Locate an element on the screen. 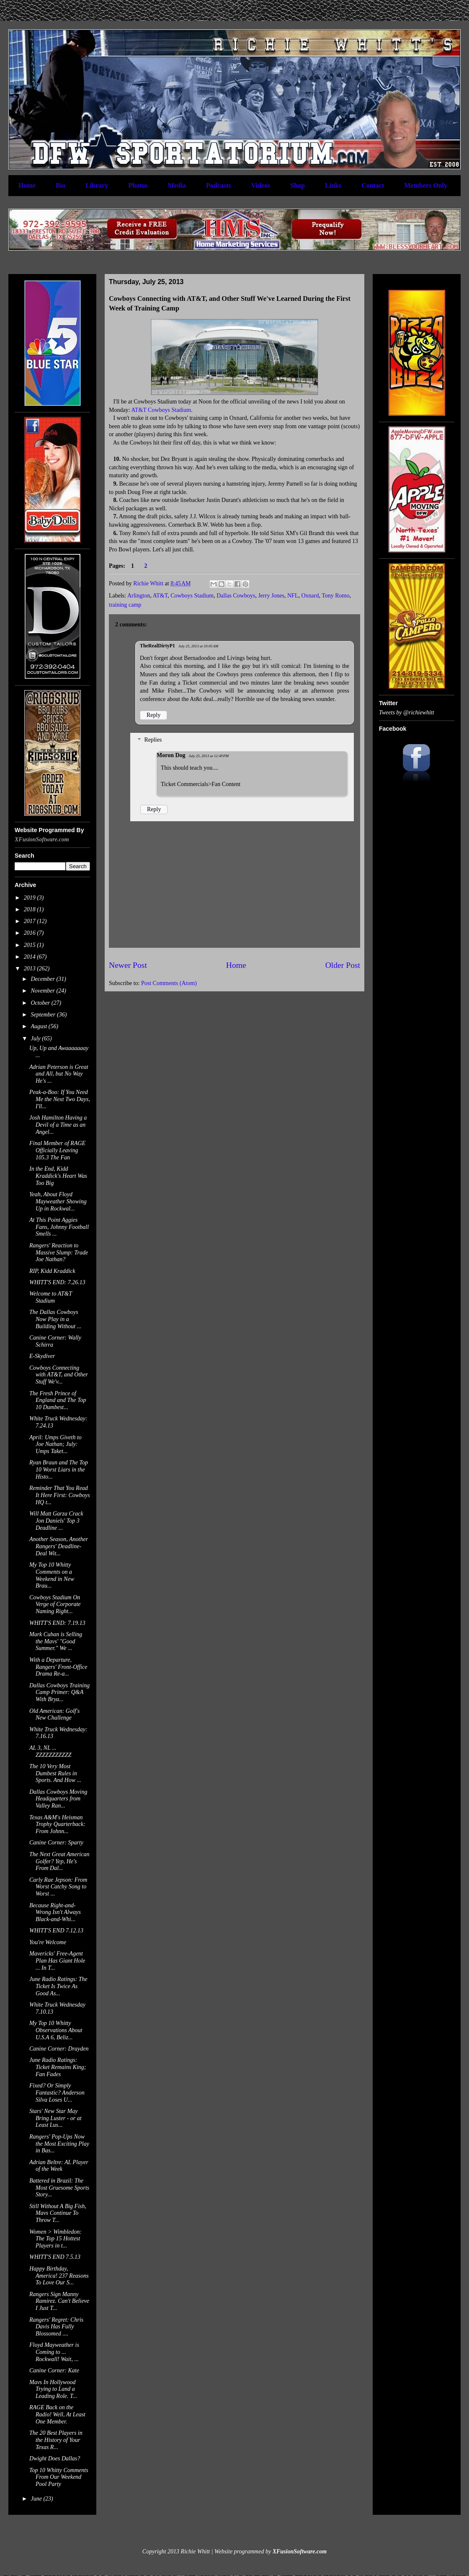 The image size is (469, 2576). Because Right-and-Wrong Isn't Always Black-and-Whi... is located at coordinates (55, 1912).